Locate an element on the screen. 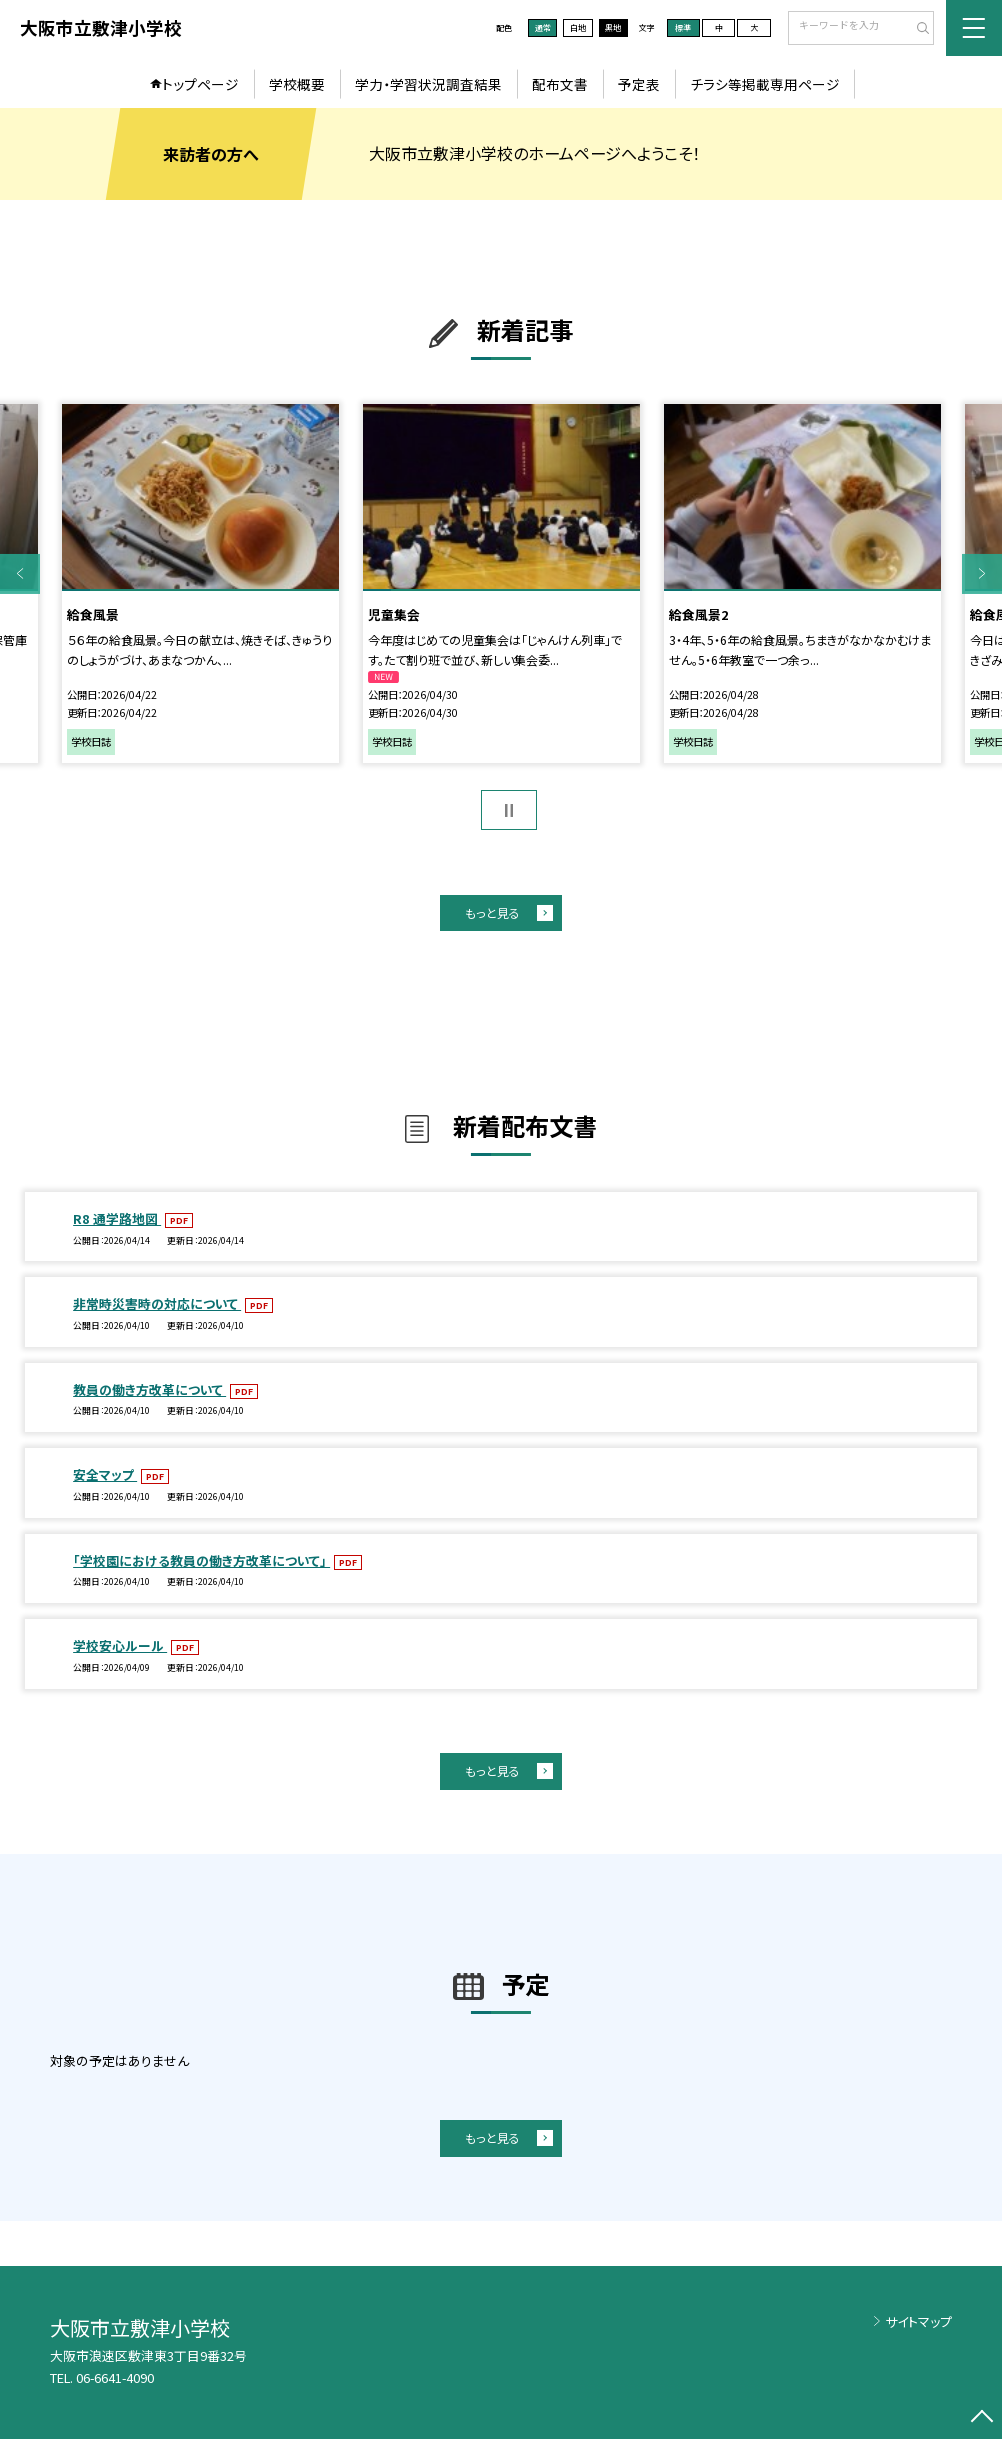 This screenshot has width=1002, height=2439. 配布文書 is located at coordinates (560, 84).